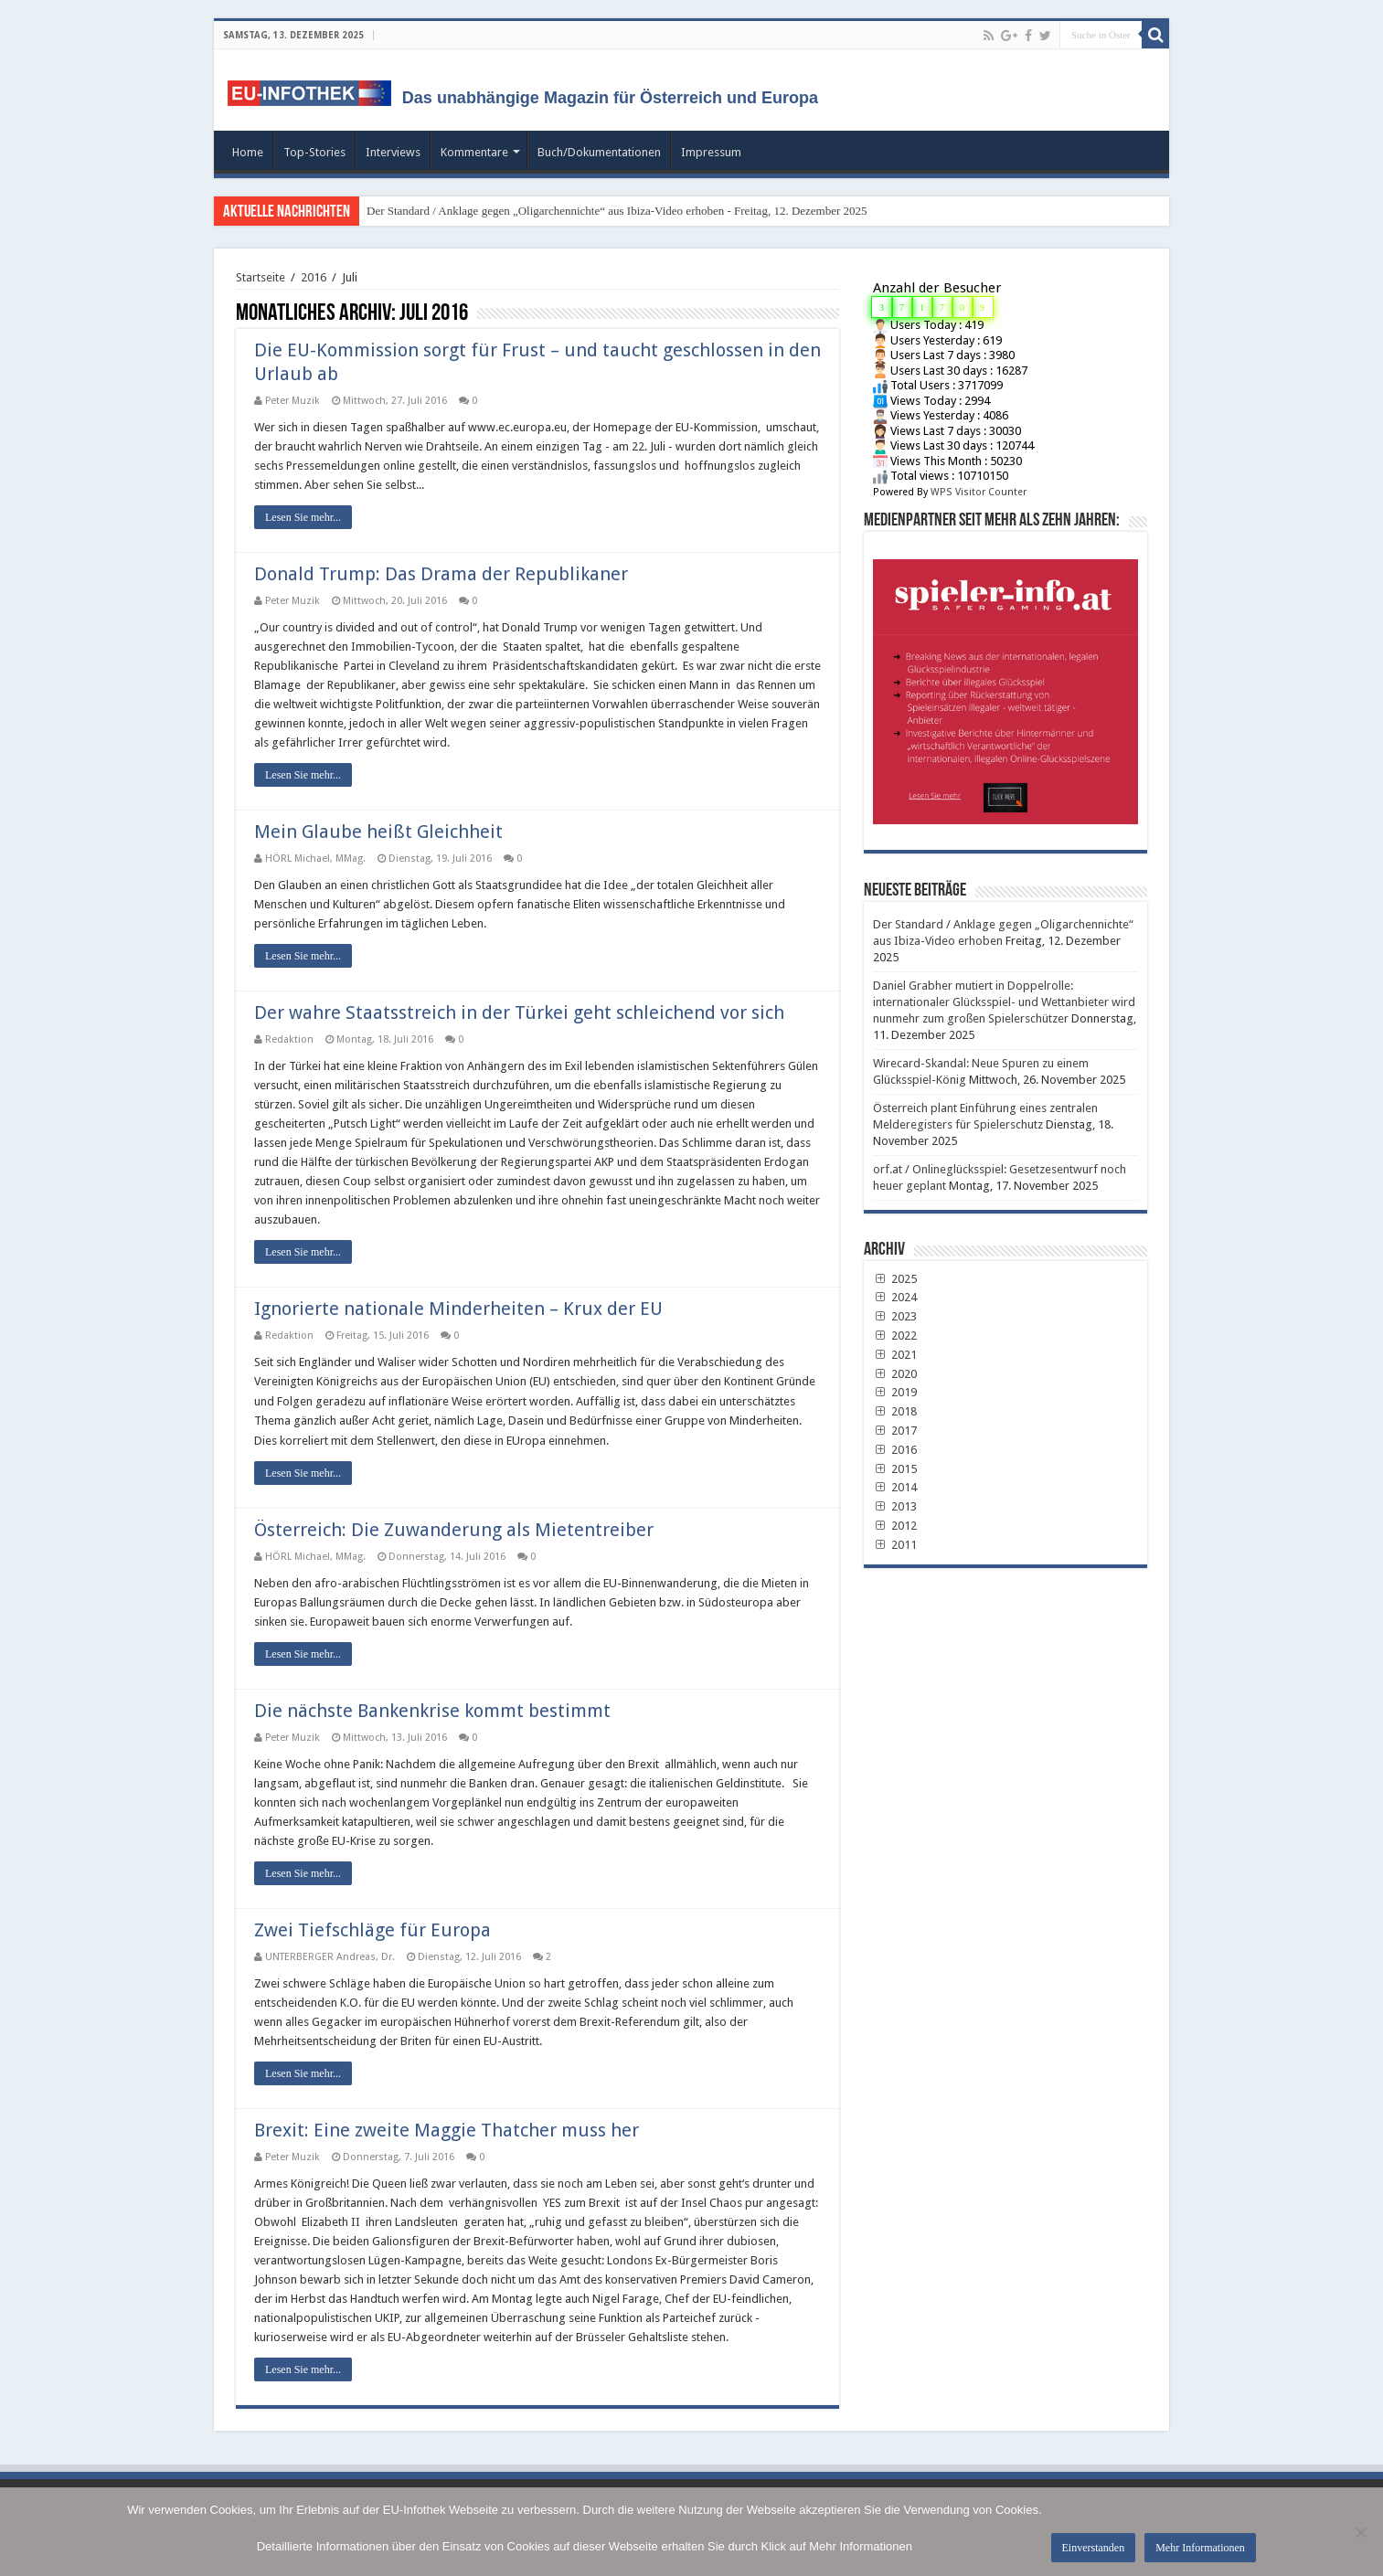 This screenshot has width=1383, height=2576. What do you see at coordinates (895, 1316) in the screenshot?
I see `2023` at bounding box center [895, 1316].